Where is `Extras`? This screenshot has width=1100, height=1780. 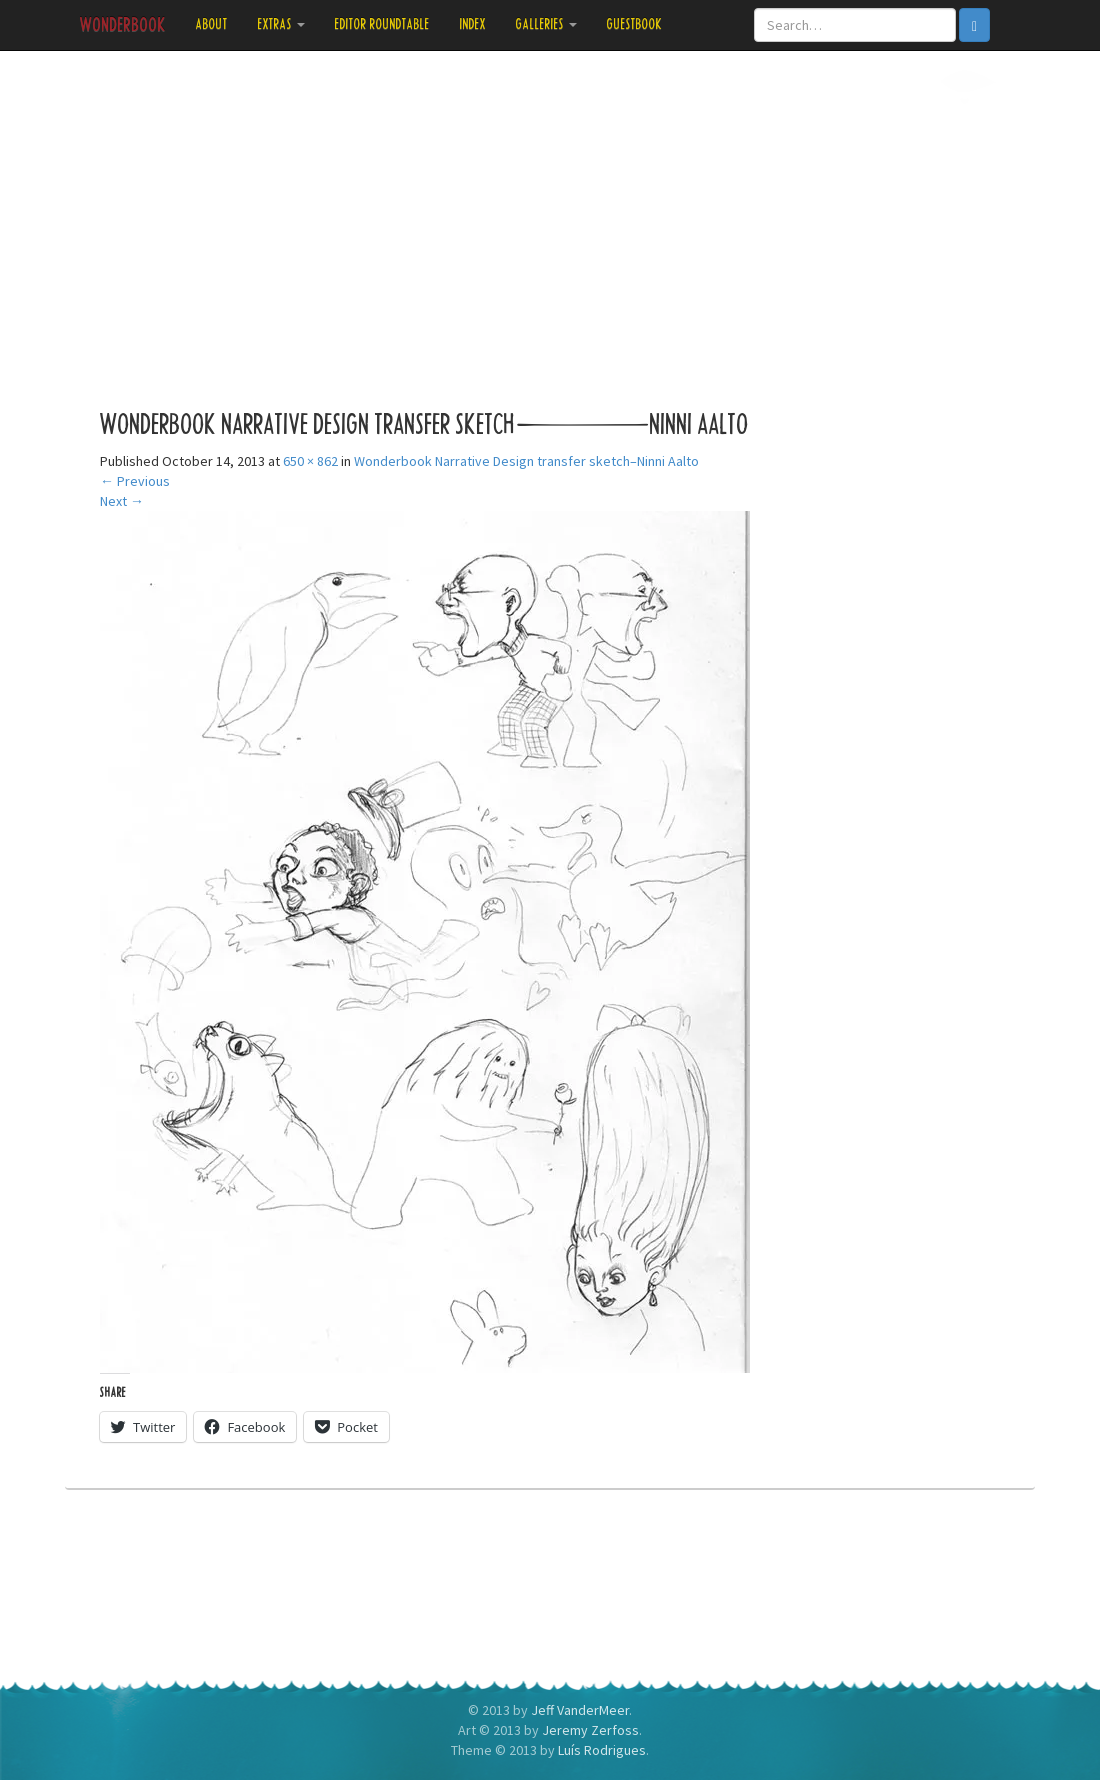 Extras is located at coordinates (281, 24).